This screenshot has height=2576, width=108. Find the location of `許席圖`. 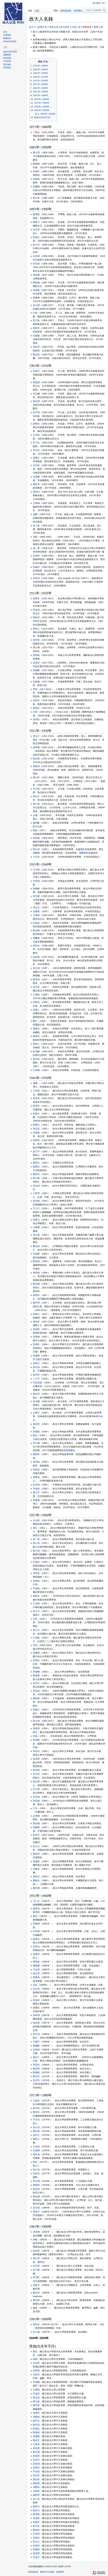

許席圖 is located at coordinates (36, 1070).